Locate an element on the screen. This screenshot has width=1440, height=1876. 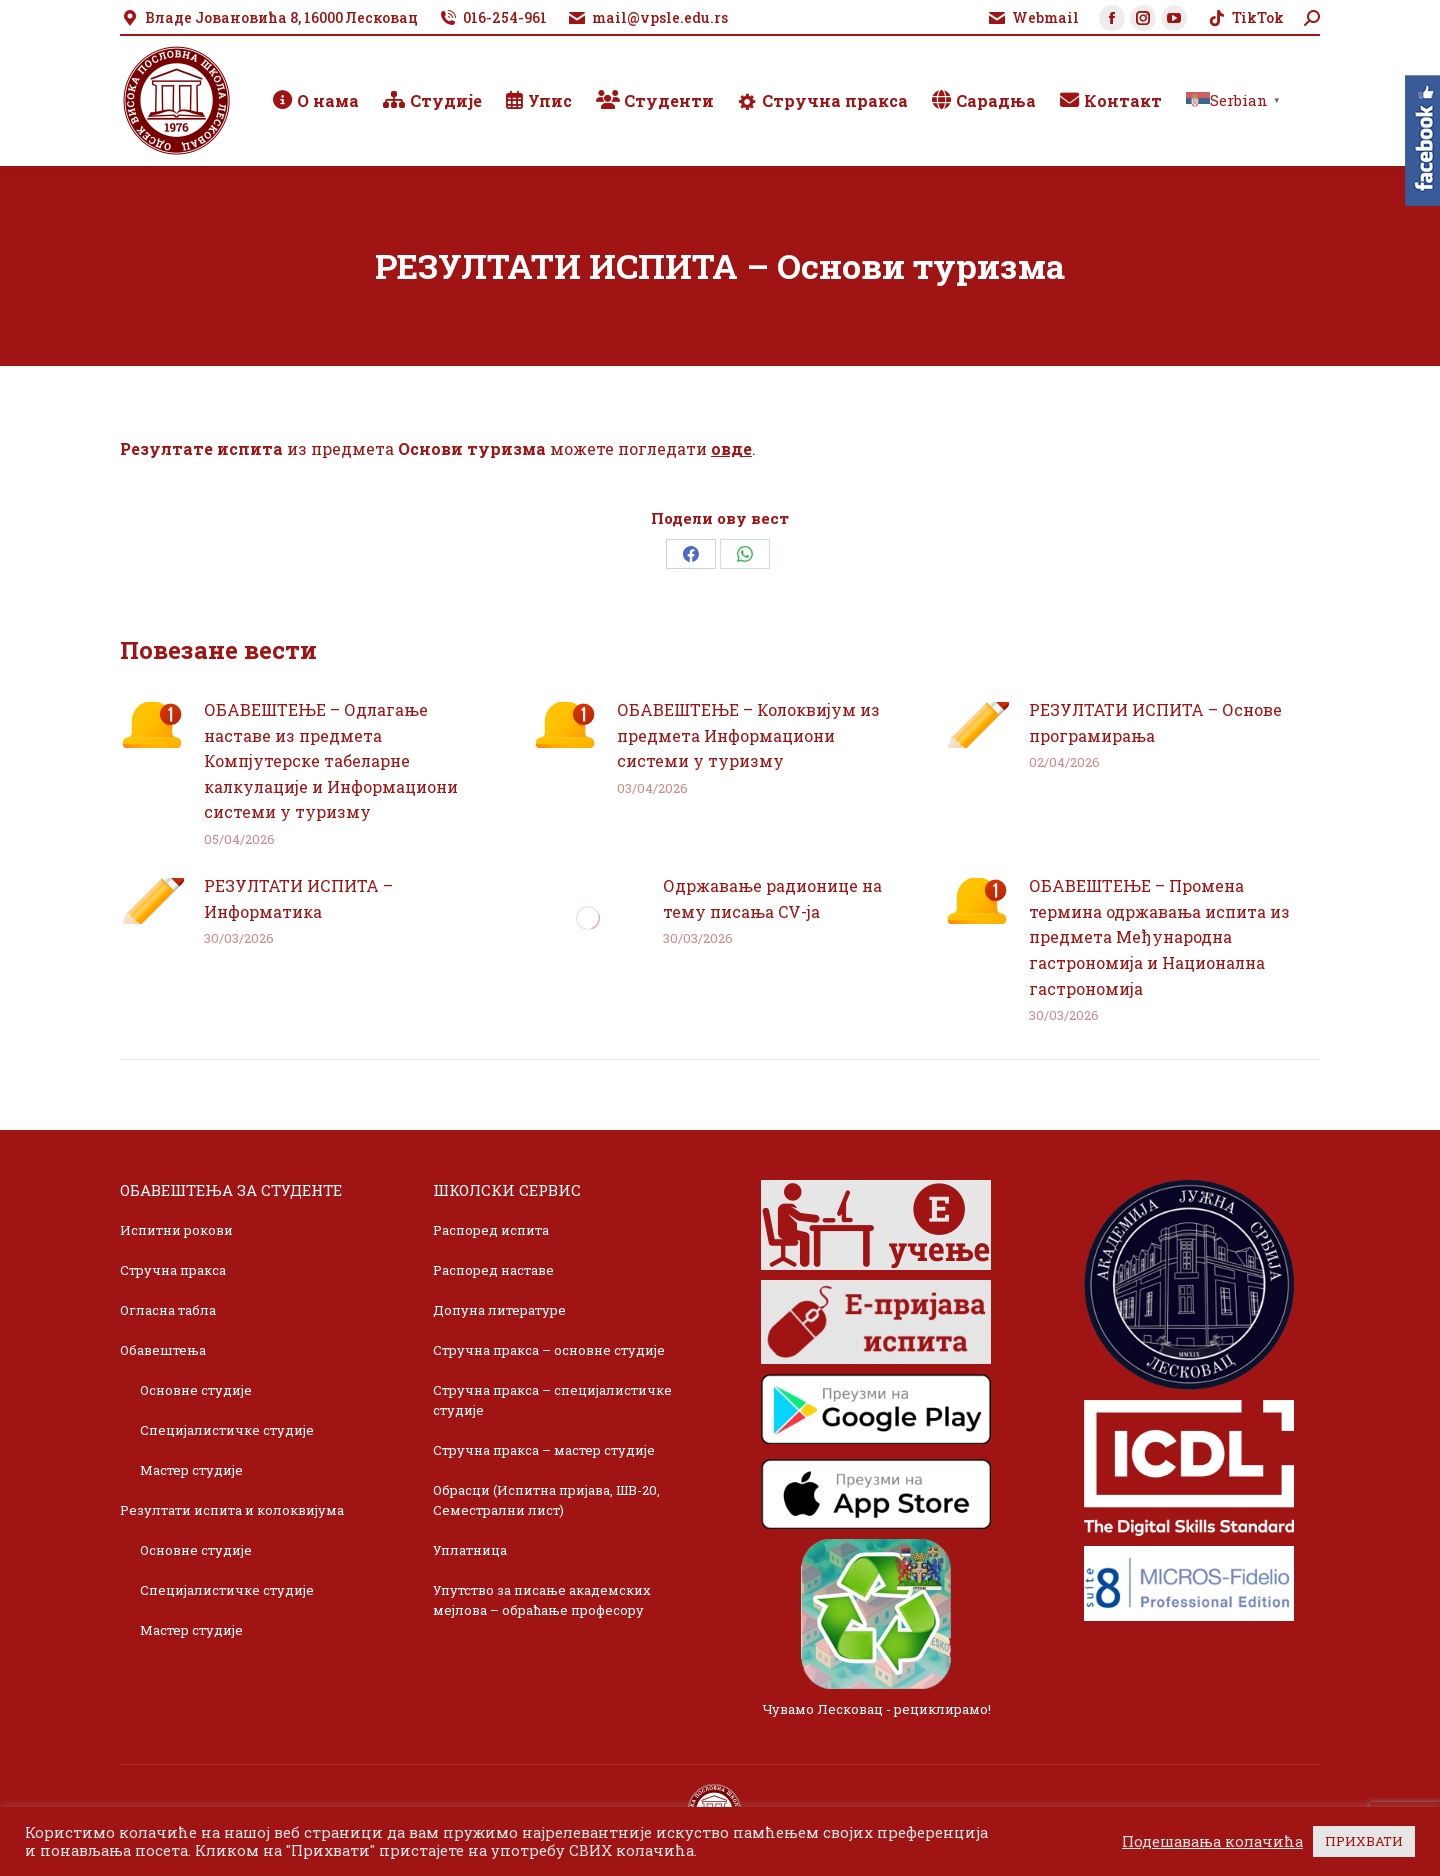
Стручна пракса – основне студије is located at coordinates (549, 1350).